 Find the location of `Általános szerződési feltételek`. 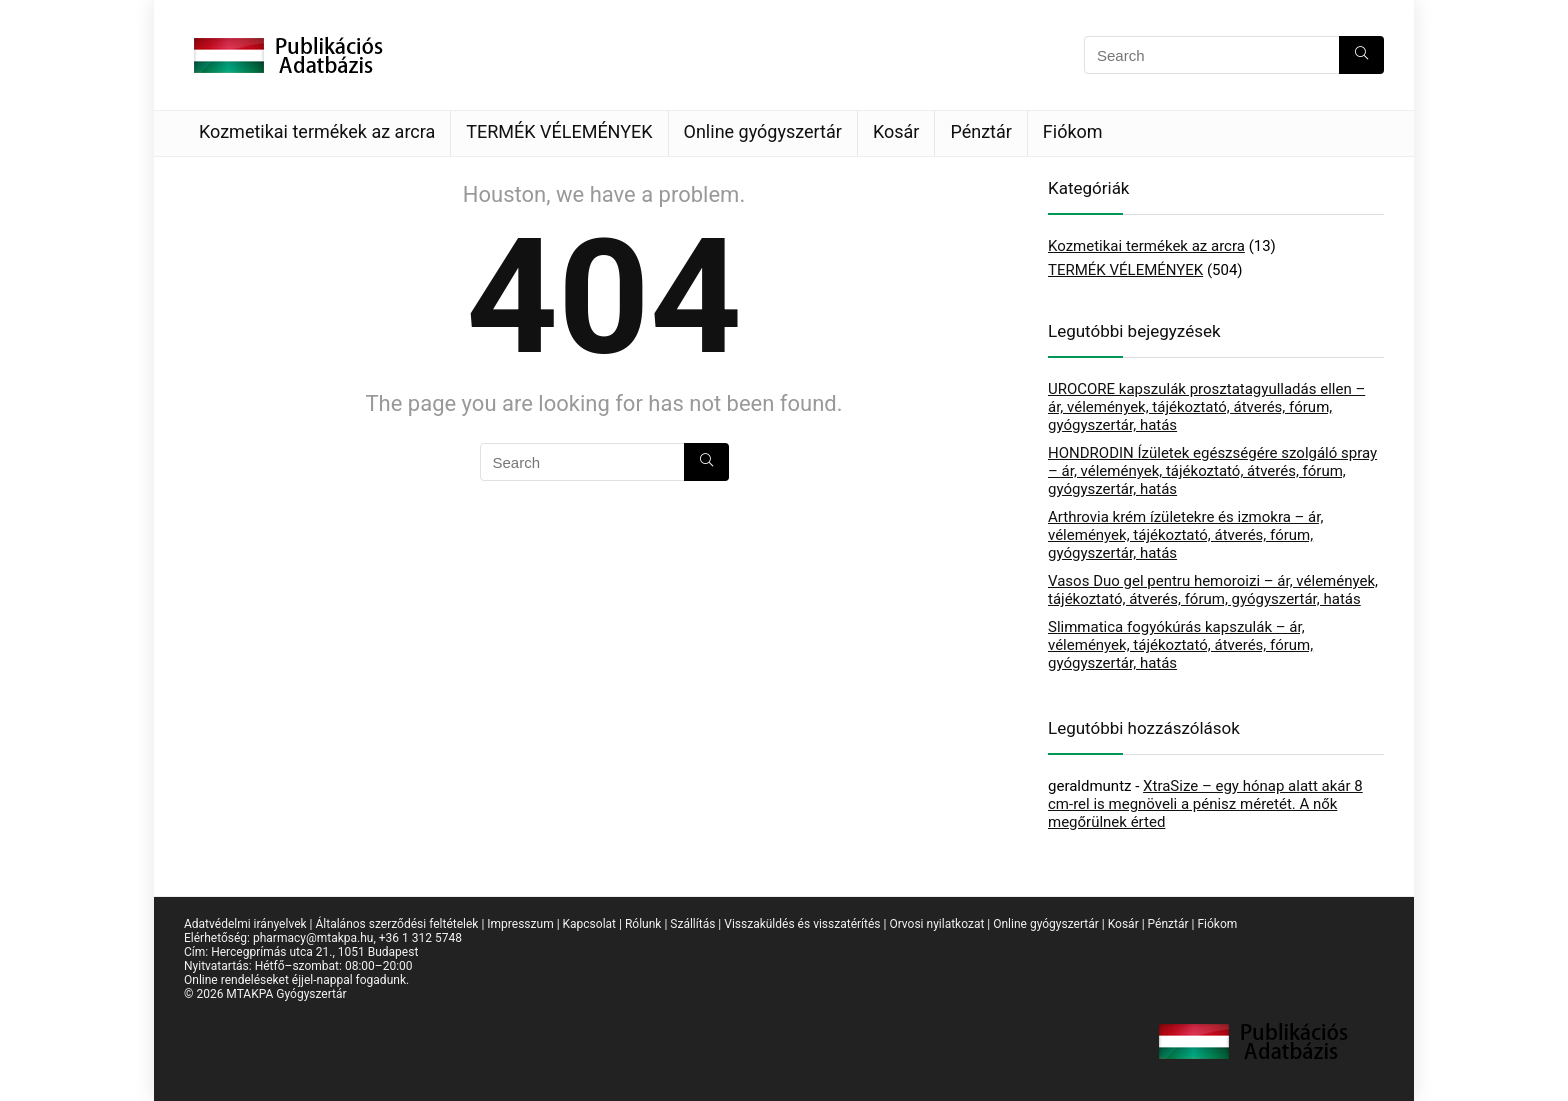

Általános szerződési feltételek is located at coordinates (396, 924).